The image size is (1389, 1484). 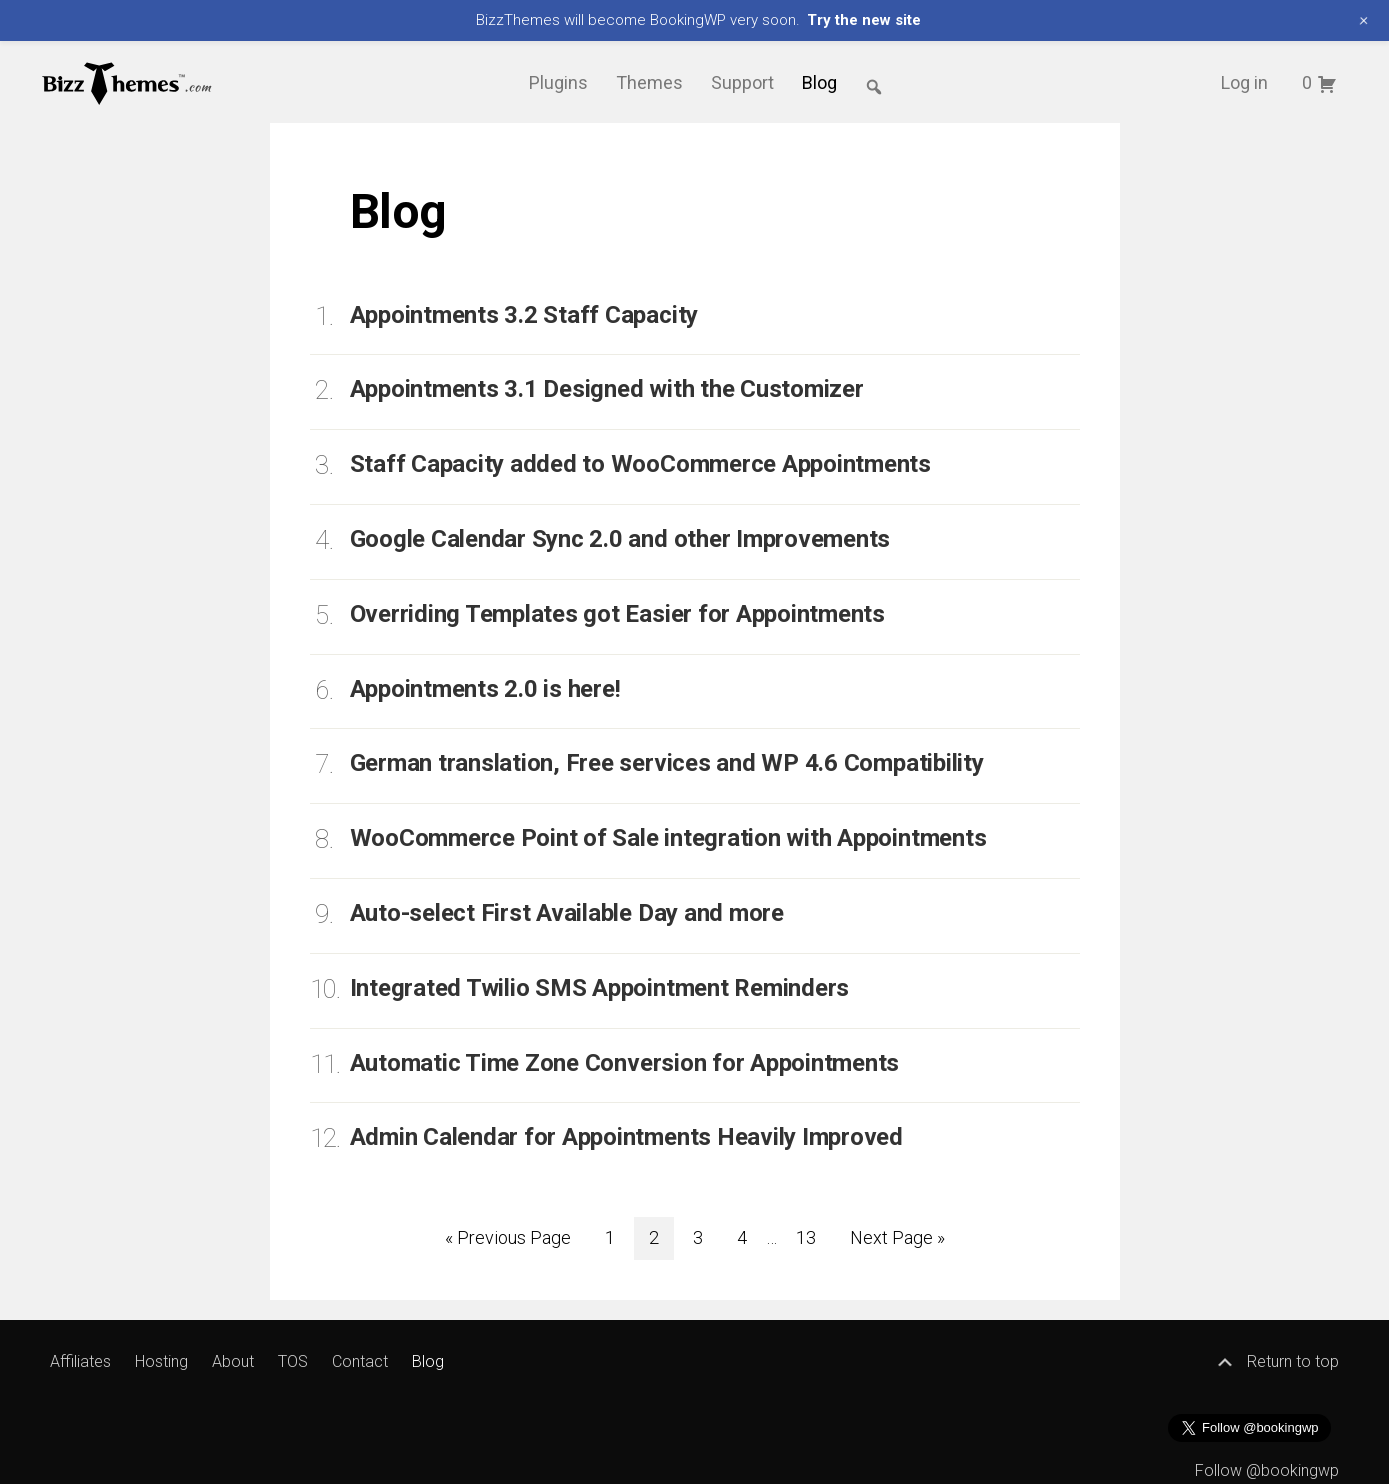 I want to click on Integrated Twilio SMS Appointment Reminders, so click(x=600, y=988).